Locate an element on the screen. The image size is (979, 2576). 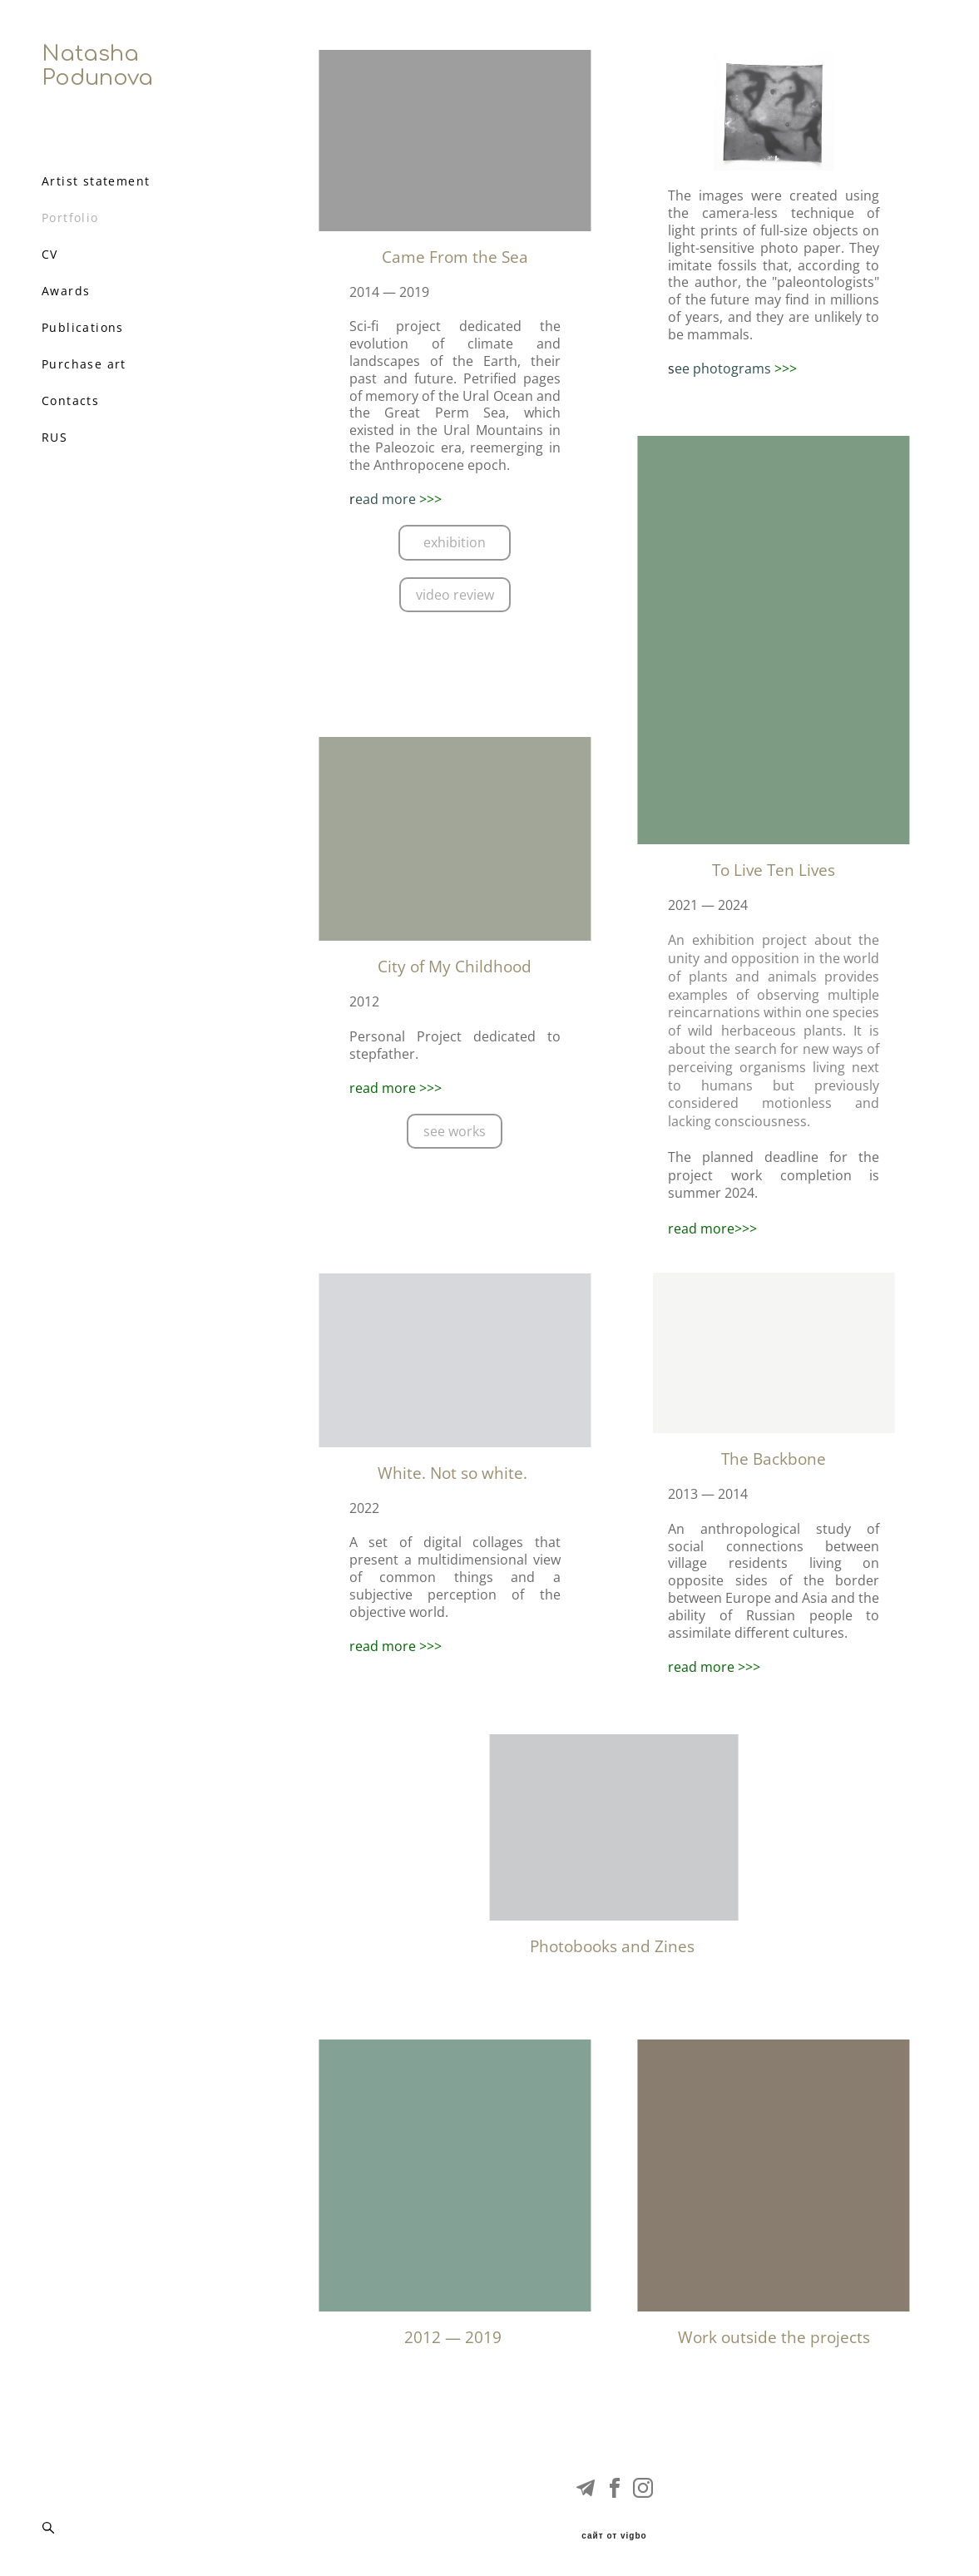
Artist statement is located at coordinates (96, 181).